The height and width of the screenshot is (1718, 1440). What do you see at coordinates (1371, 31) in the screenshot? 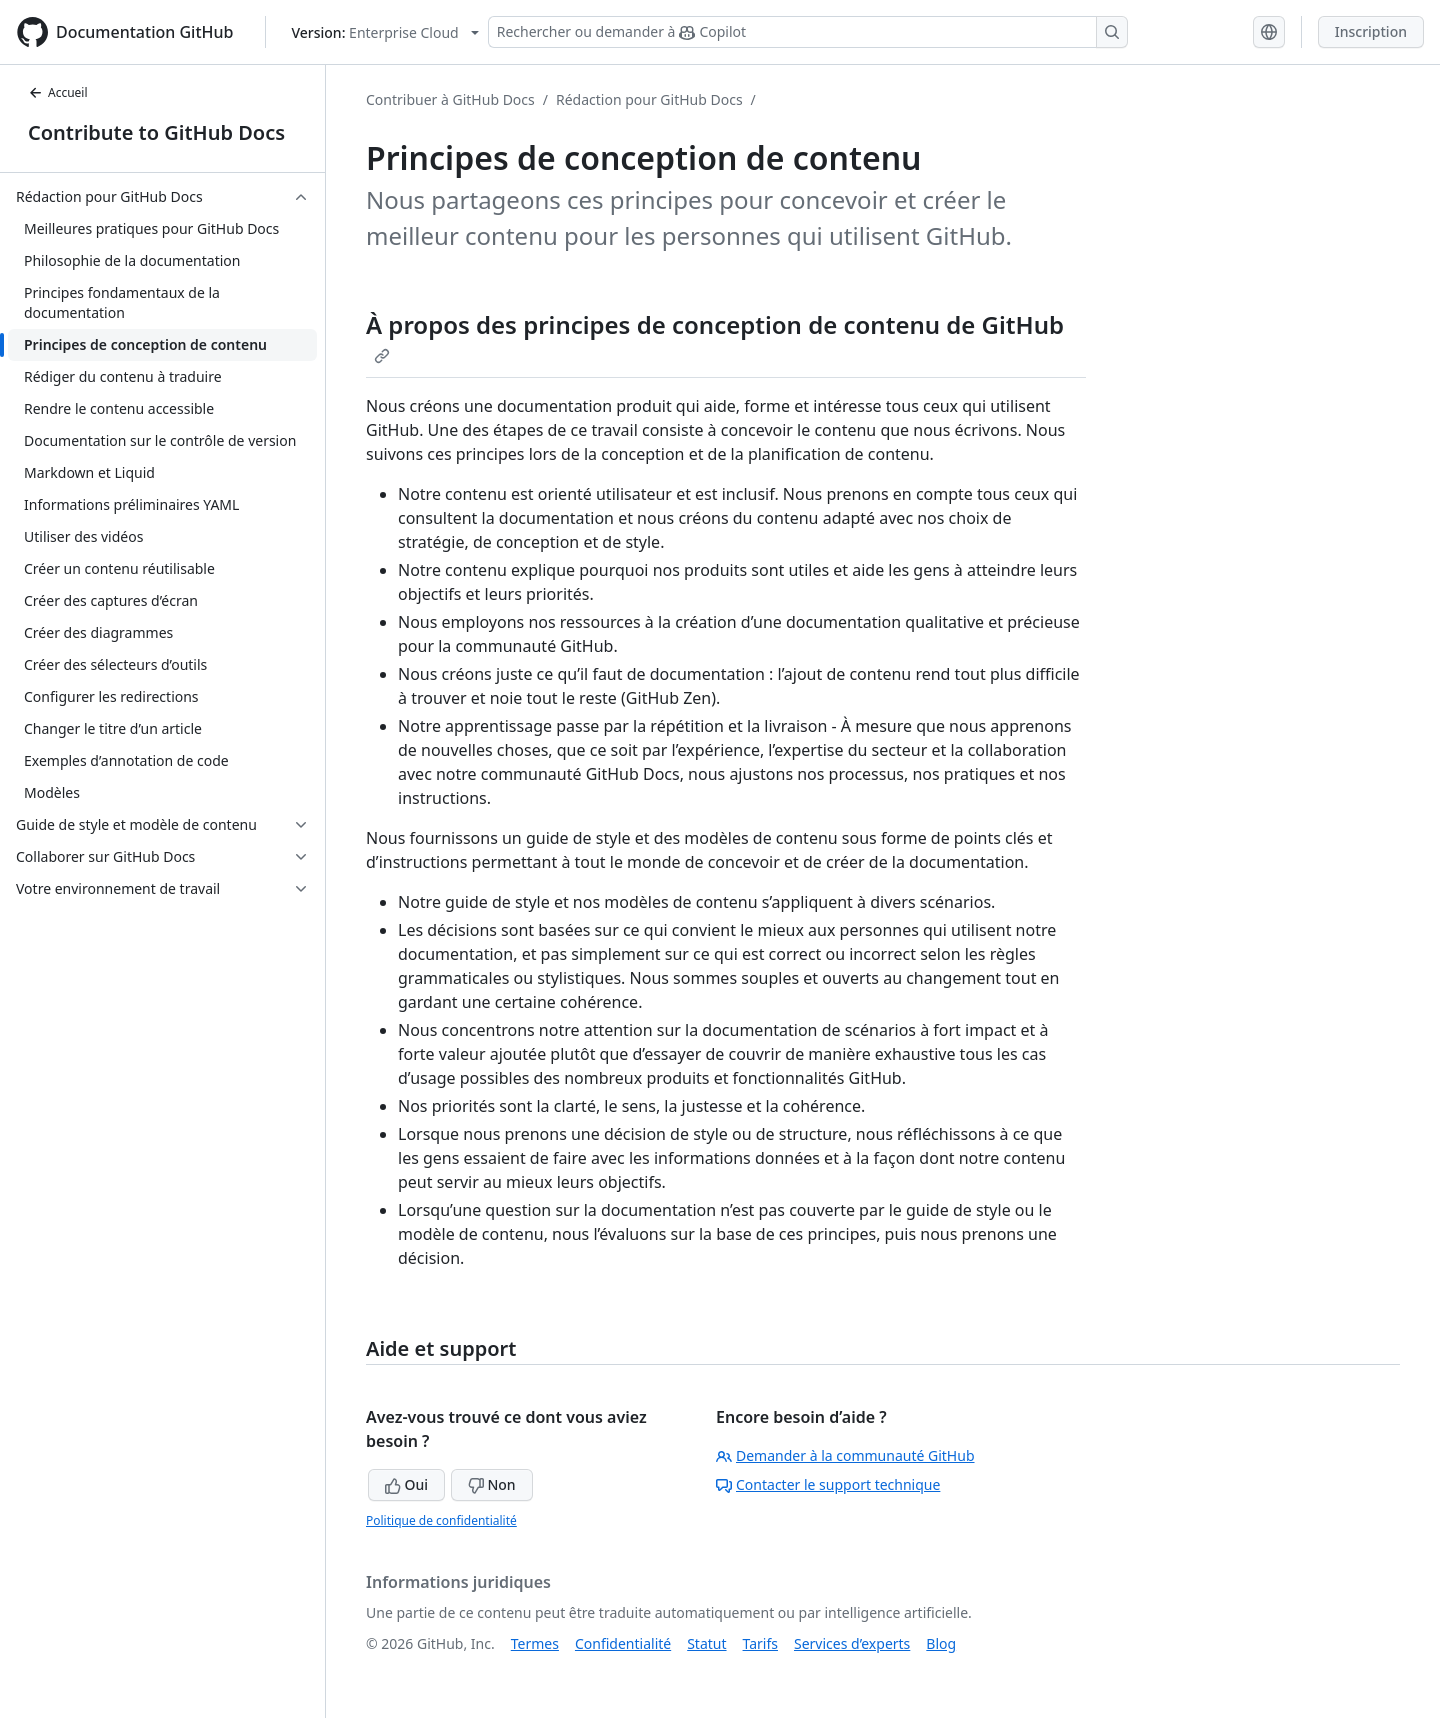
I see `Inscription` at bounding box center [1371, 31].